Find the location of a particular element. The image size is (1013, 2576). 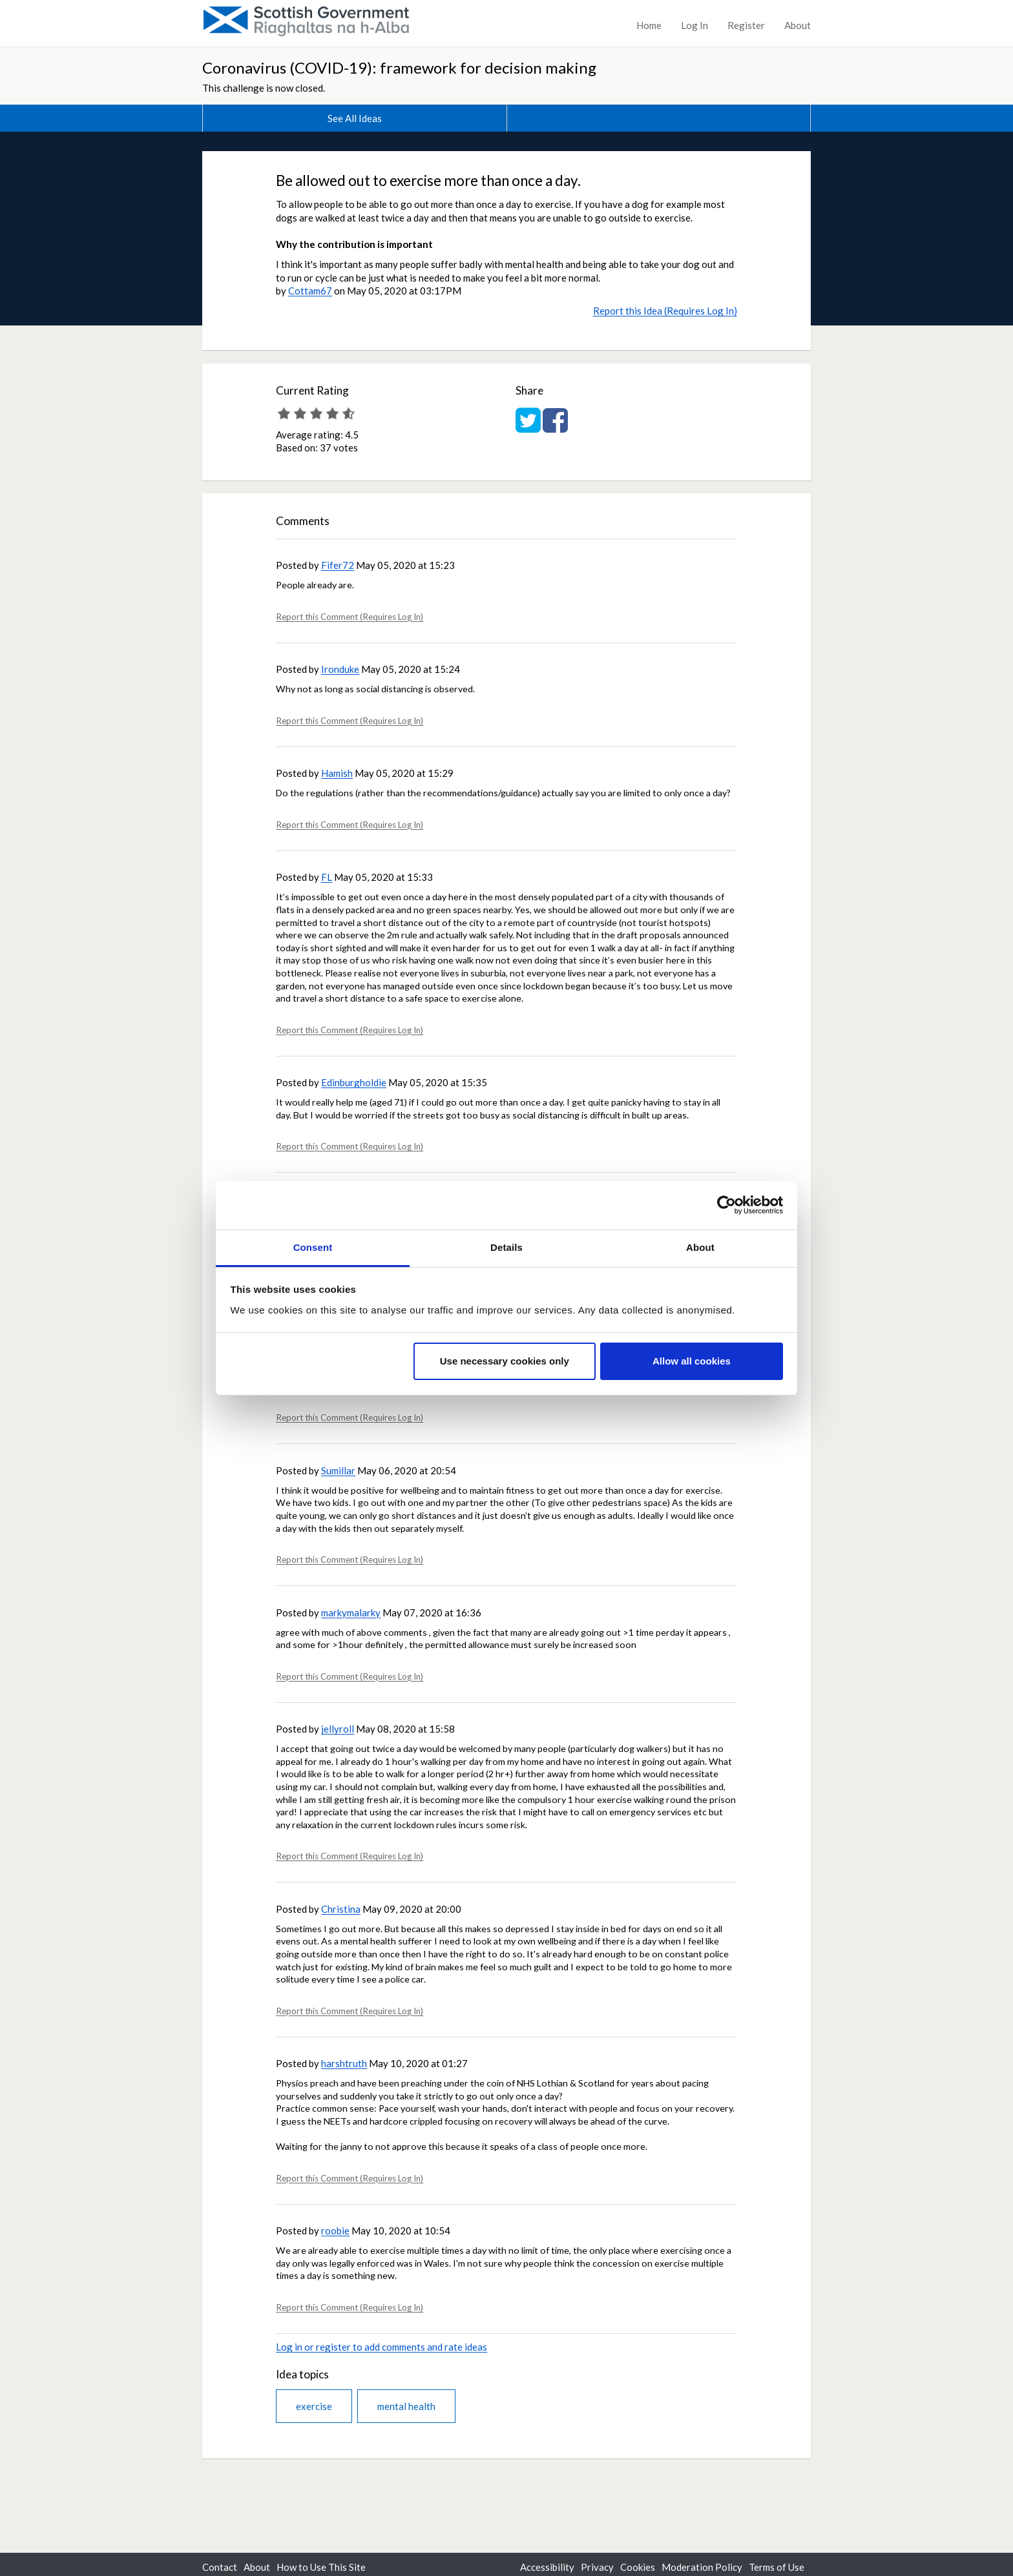

[Usercentrics Cookiebot - opens in a new window] is located at coordinates (726, 1205).